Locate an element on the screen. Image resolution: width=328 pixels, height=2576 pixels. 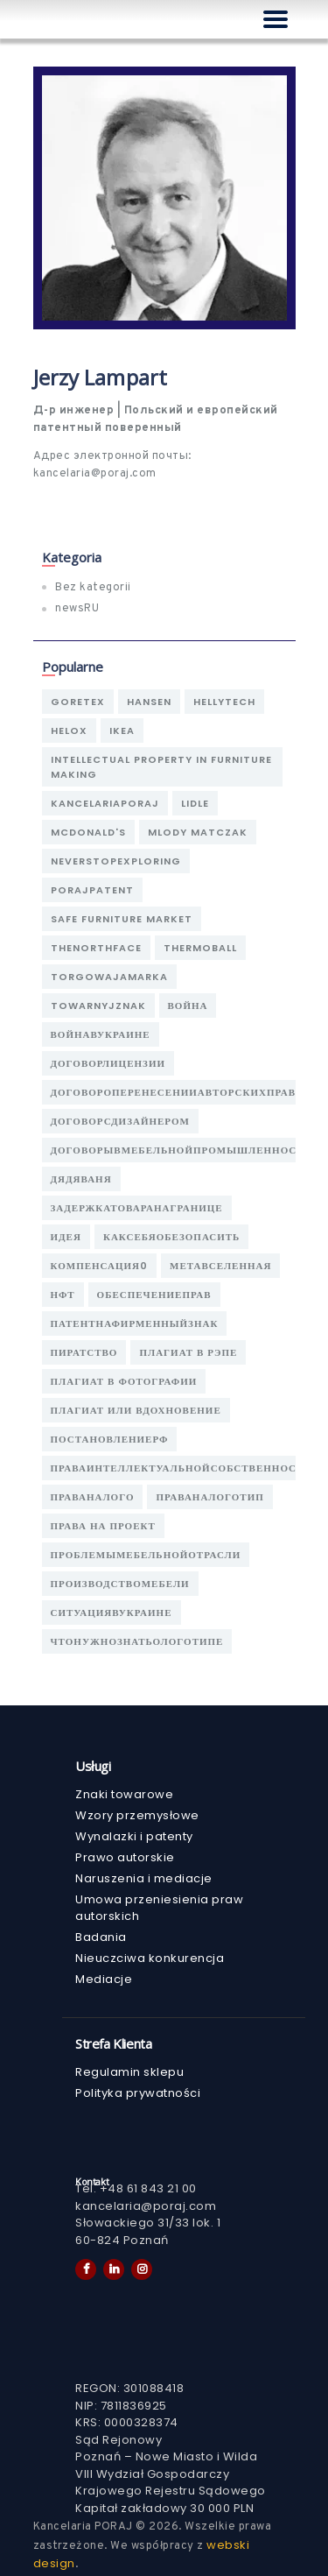
helox [helox (1 элемент)] is located at coordinates (69, 730).